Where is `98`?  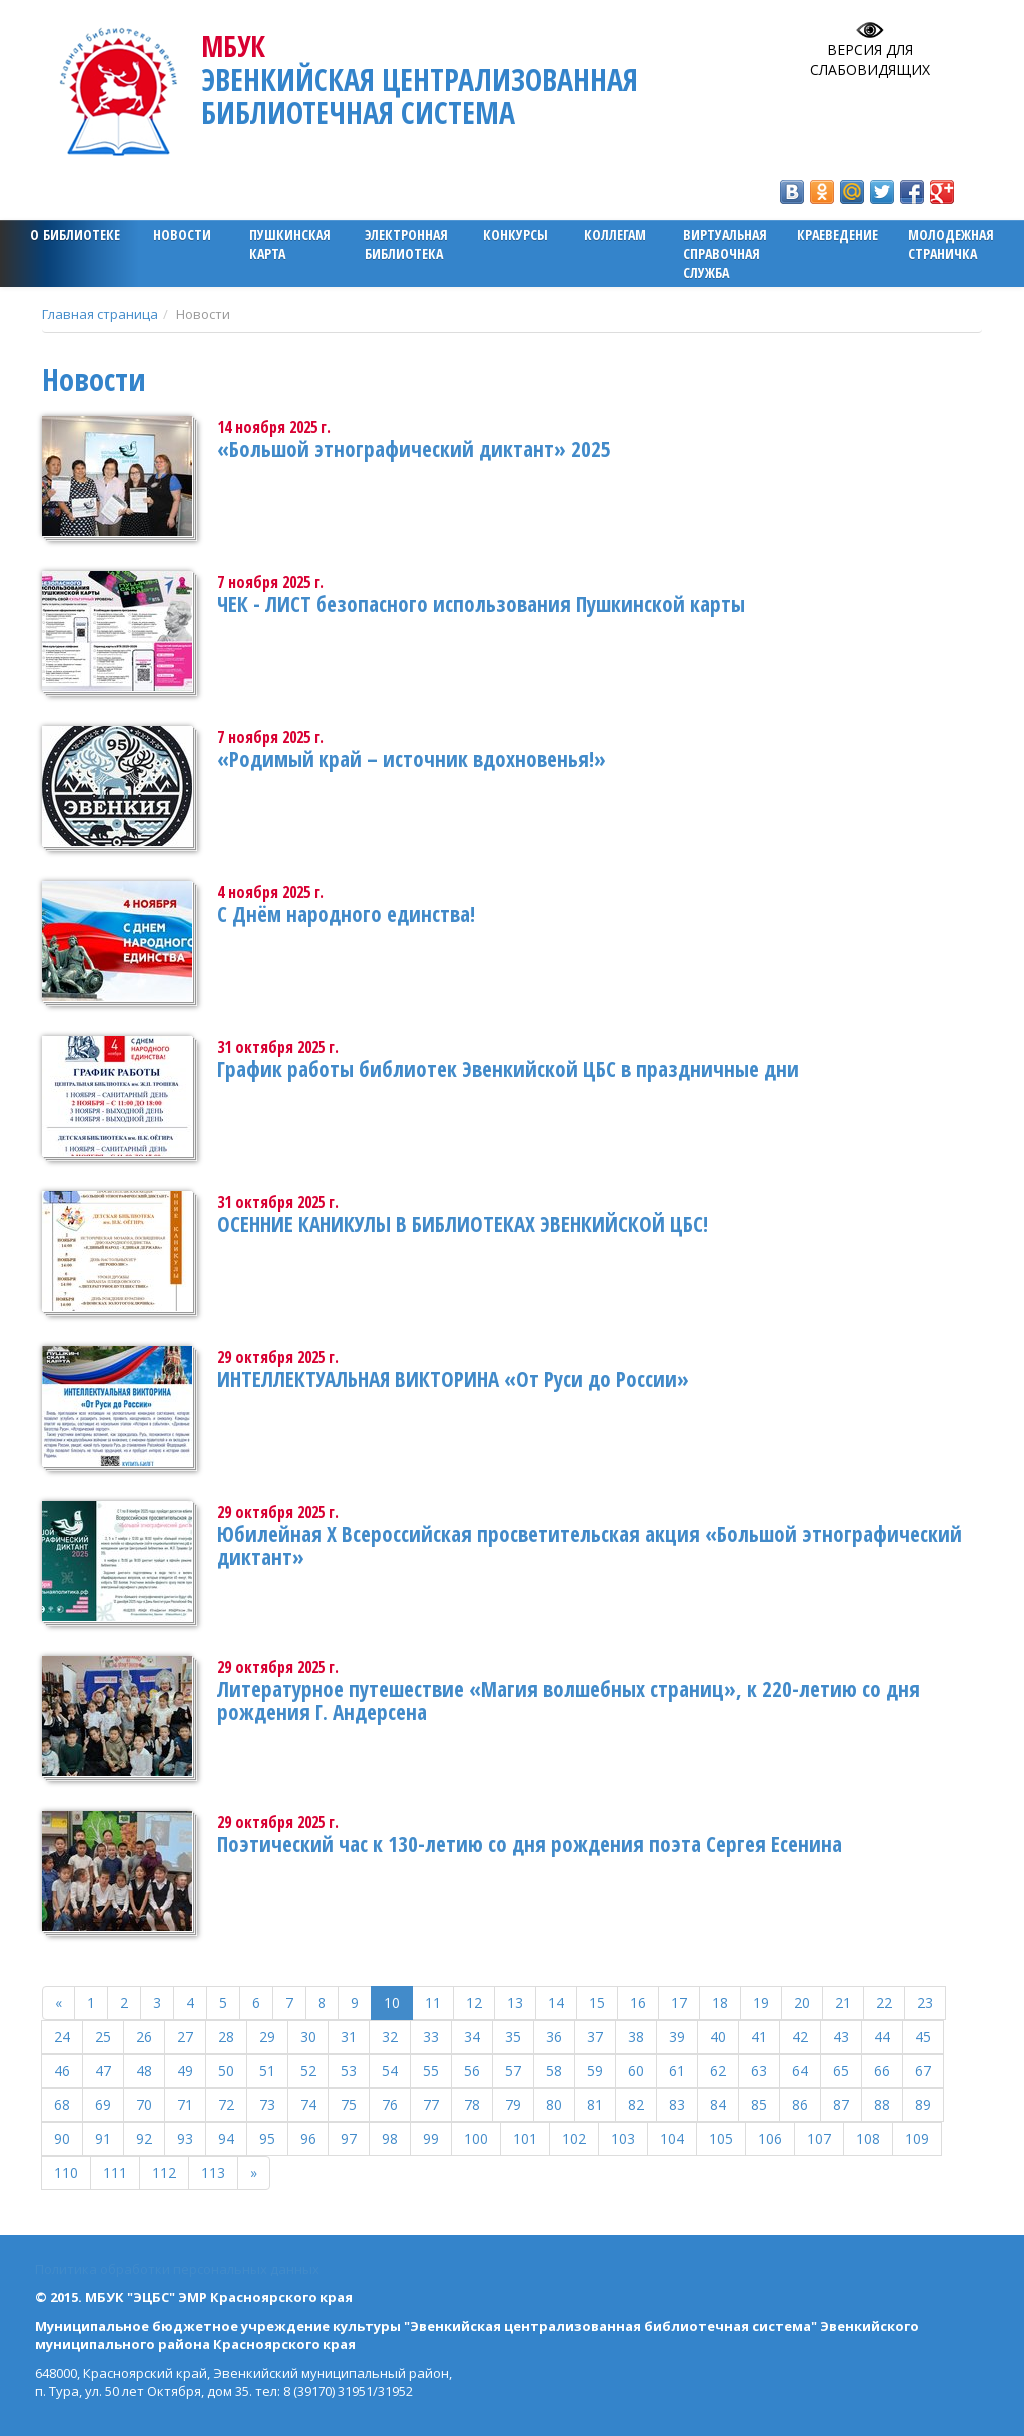 98 is located at coordinates (390, 2138).